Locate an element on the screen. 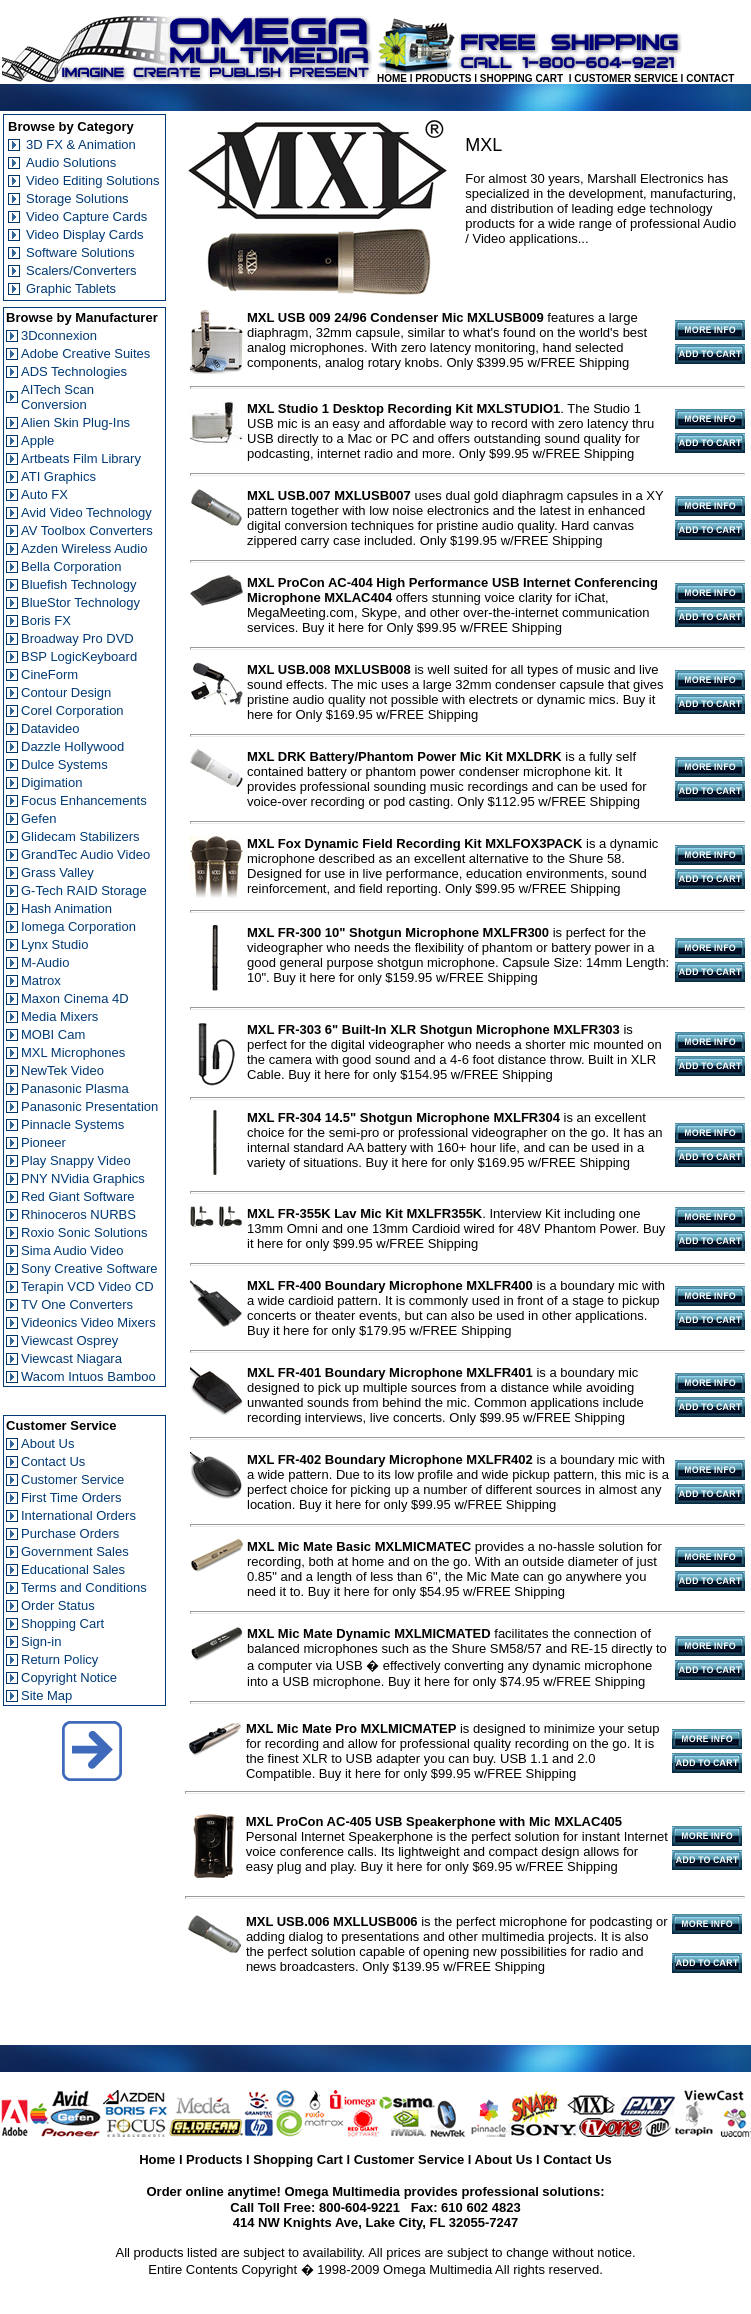 The width and height of the screenshot is (751, 2314). Avid Video Technology is located at coordinates (86, 512).